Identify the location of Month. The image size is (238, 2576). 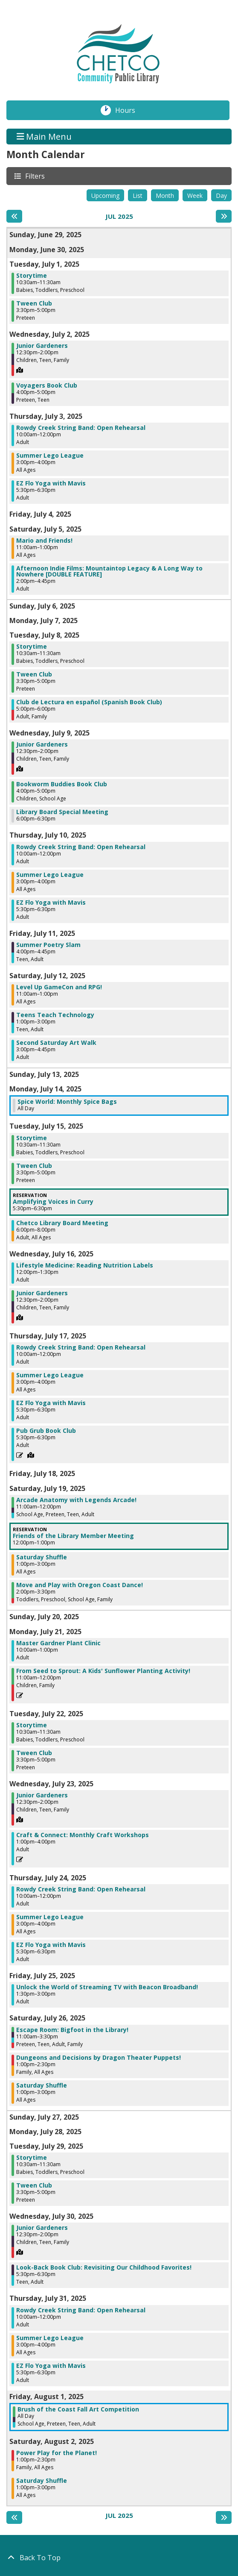
(165, 195).